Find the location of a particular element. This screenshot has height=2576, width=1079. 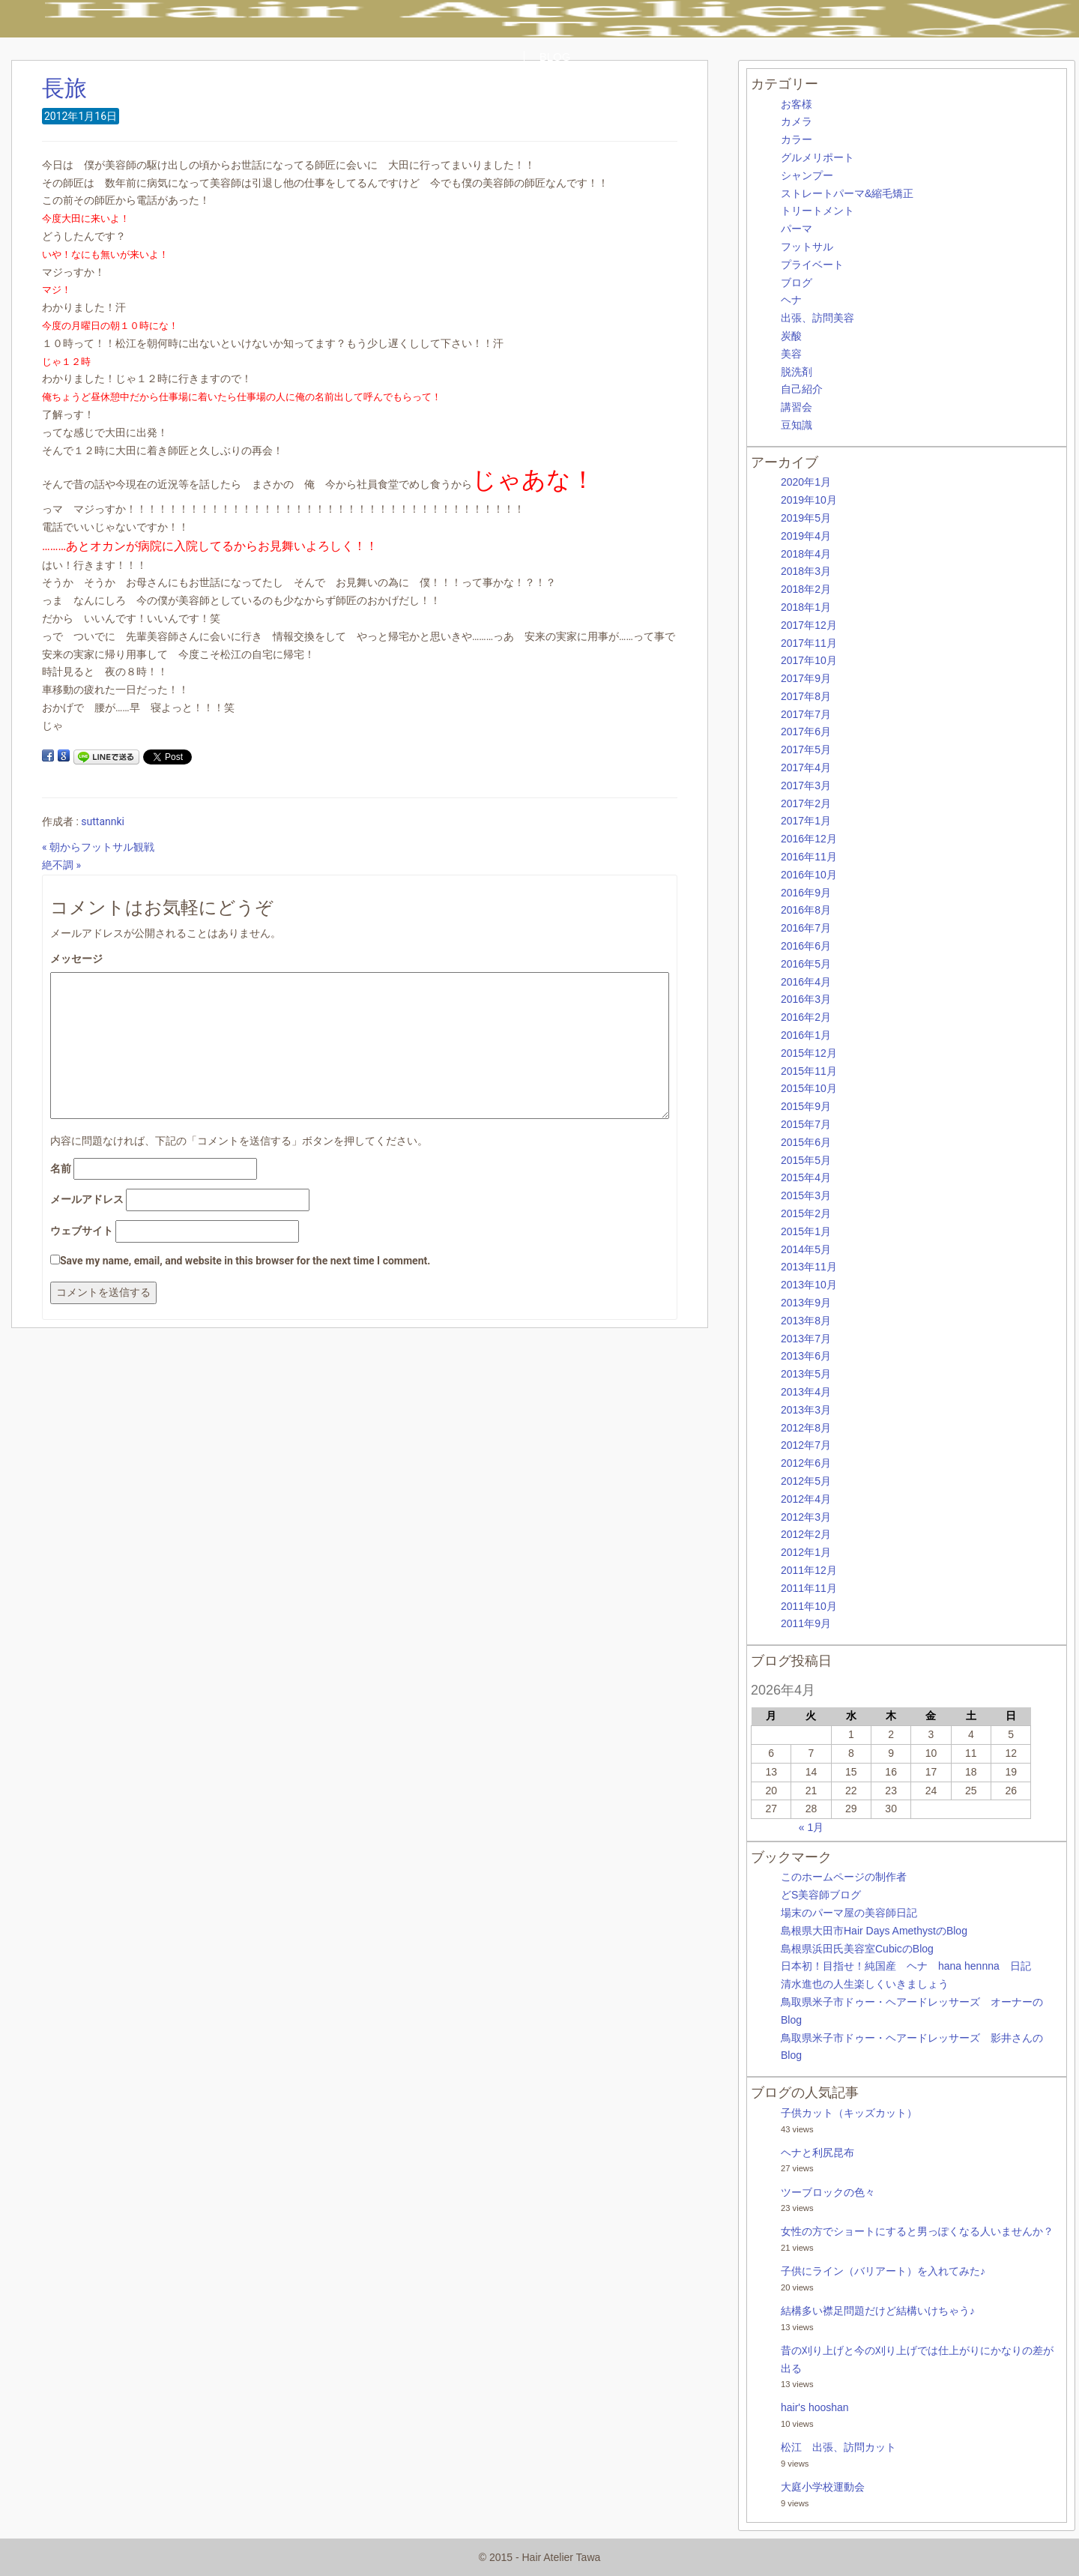

絶不調 » is located at coordinates (61, 865).